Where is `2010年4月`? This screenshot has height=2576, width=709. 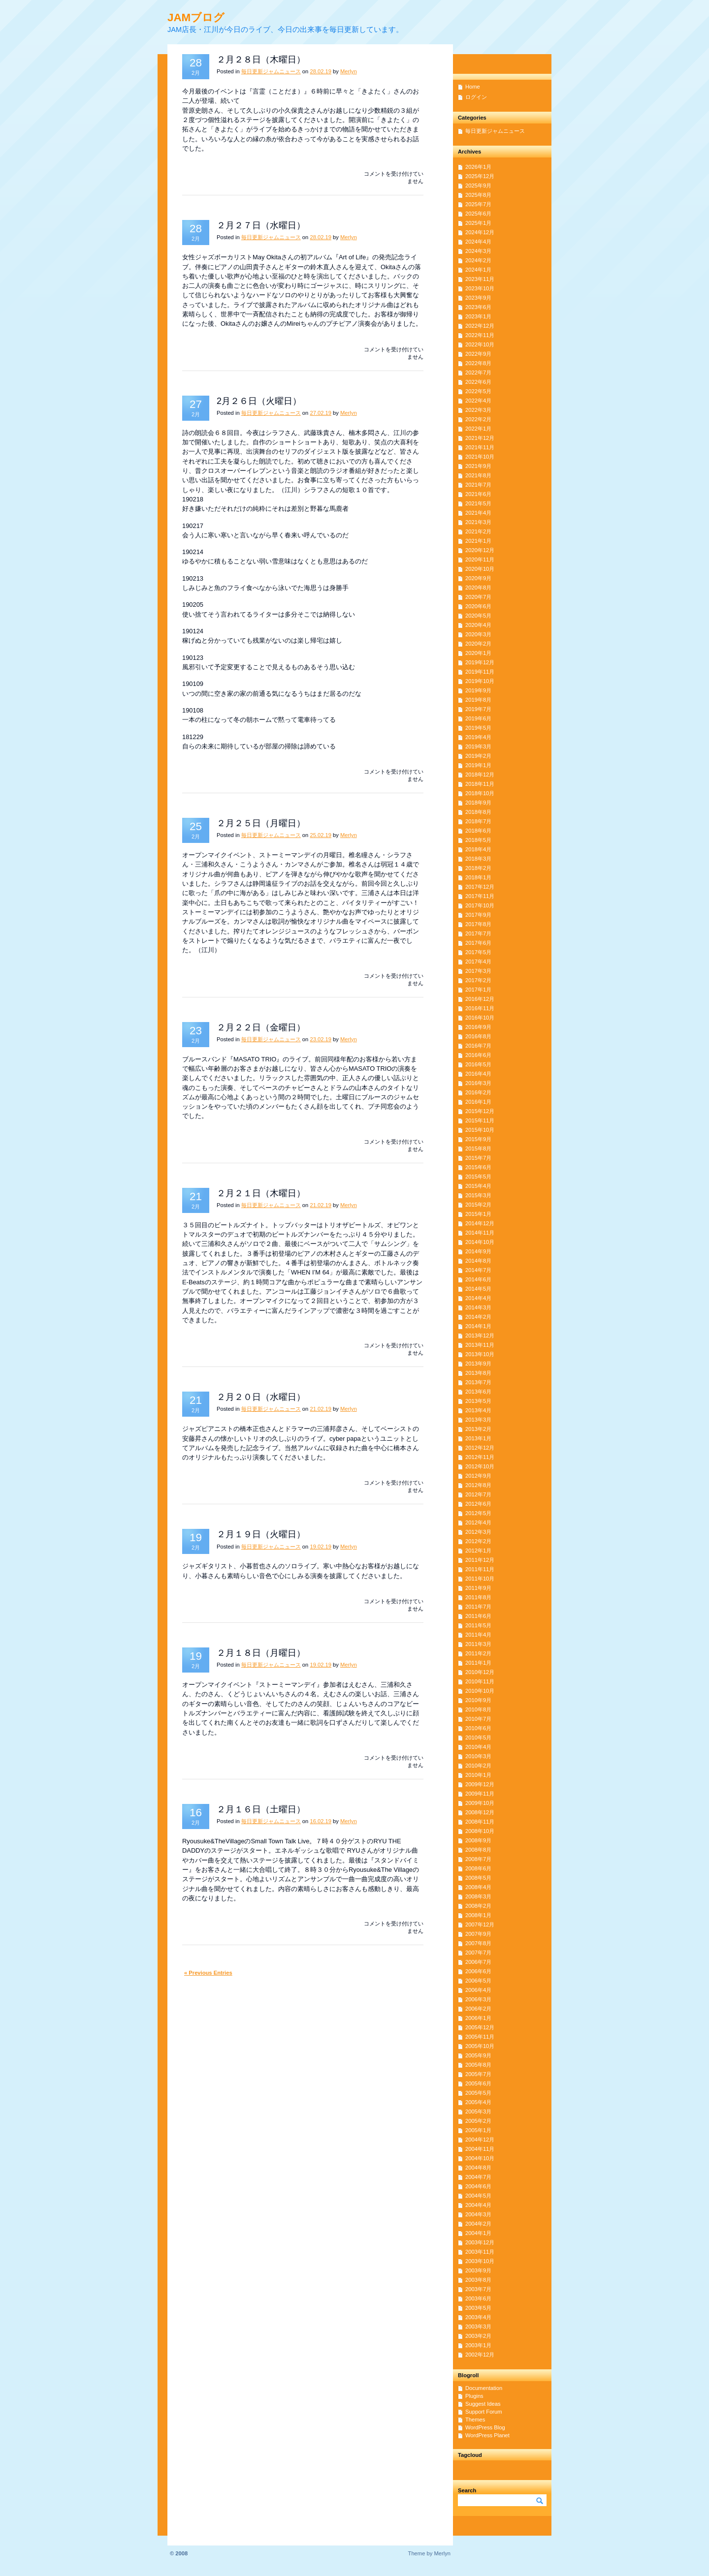 2010年4月 is located at coordinates (478, 1747).